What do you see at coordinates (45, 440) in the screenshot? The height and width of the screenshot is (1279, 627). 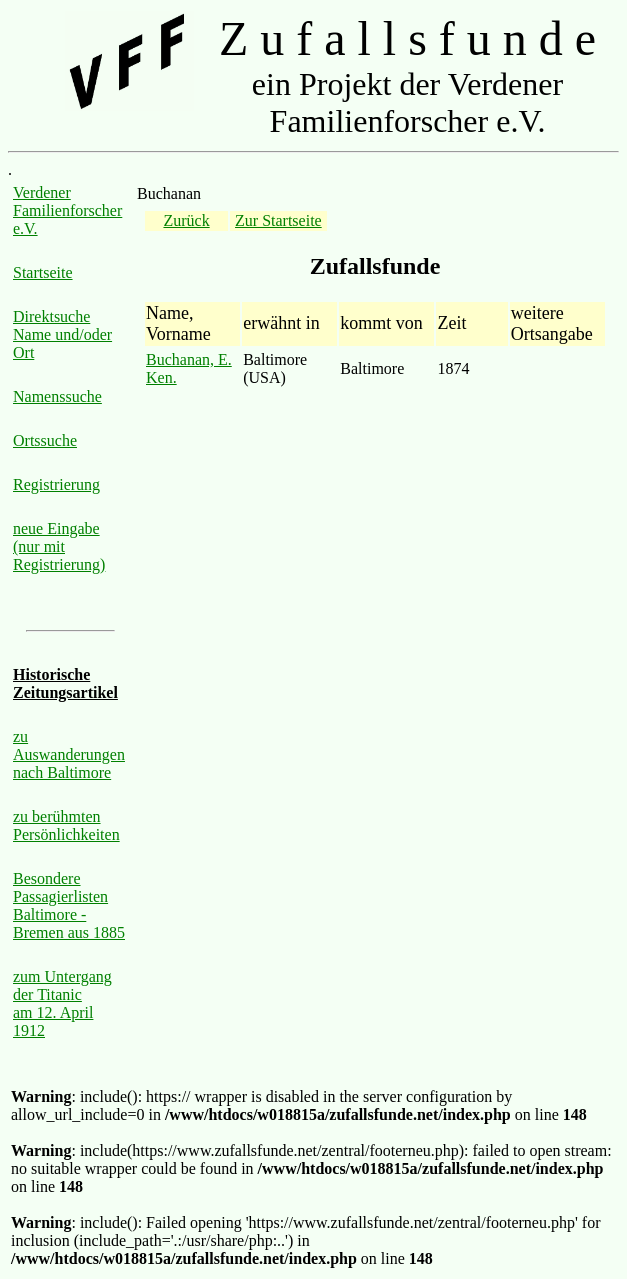 I see `Ortssuche` at bounding box center [45, 440].